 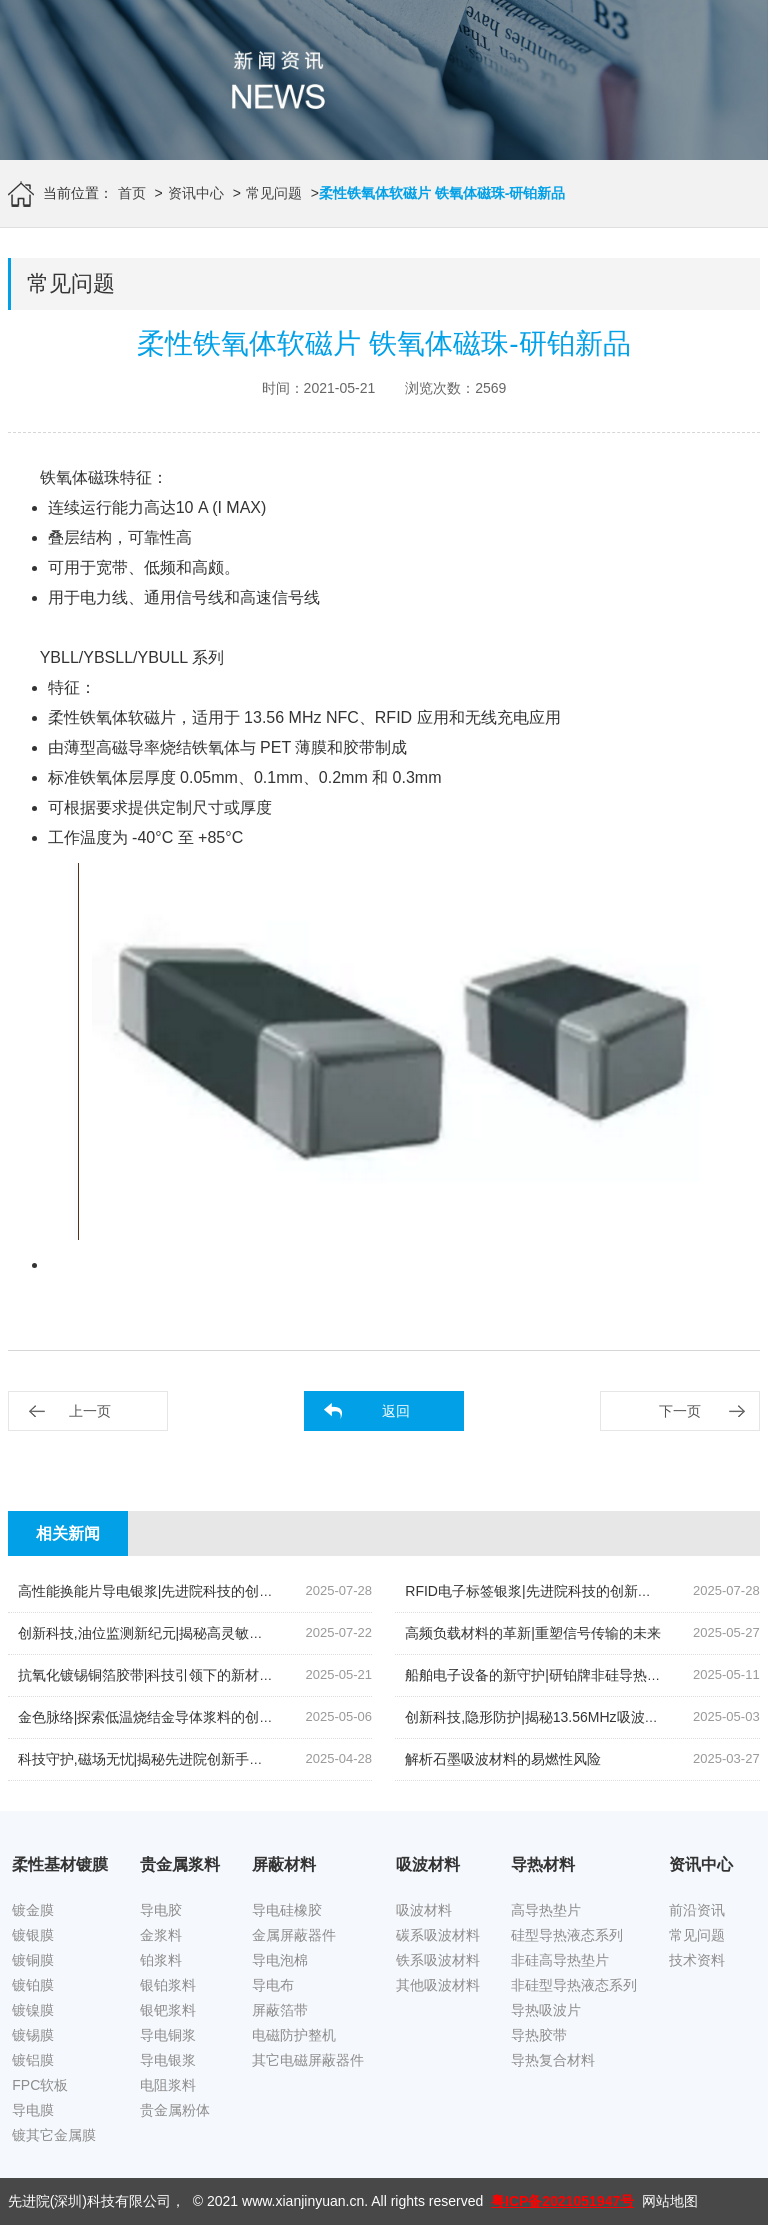 What do you see at coordinates (533, 1633) in the screenshot?
I see `高频负载材料的革新|重塑信号传输的未来` at bounding box center [533, 1633].